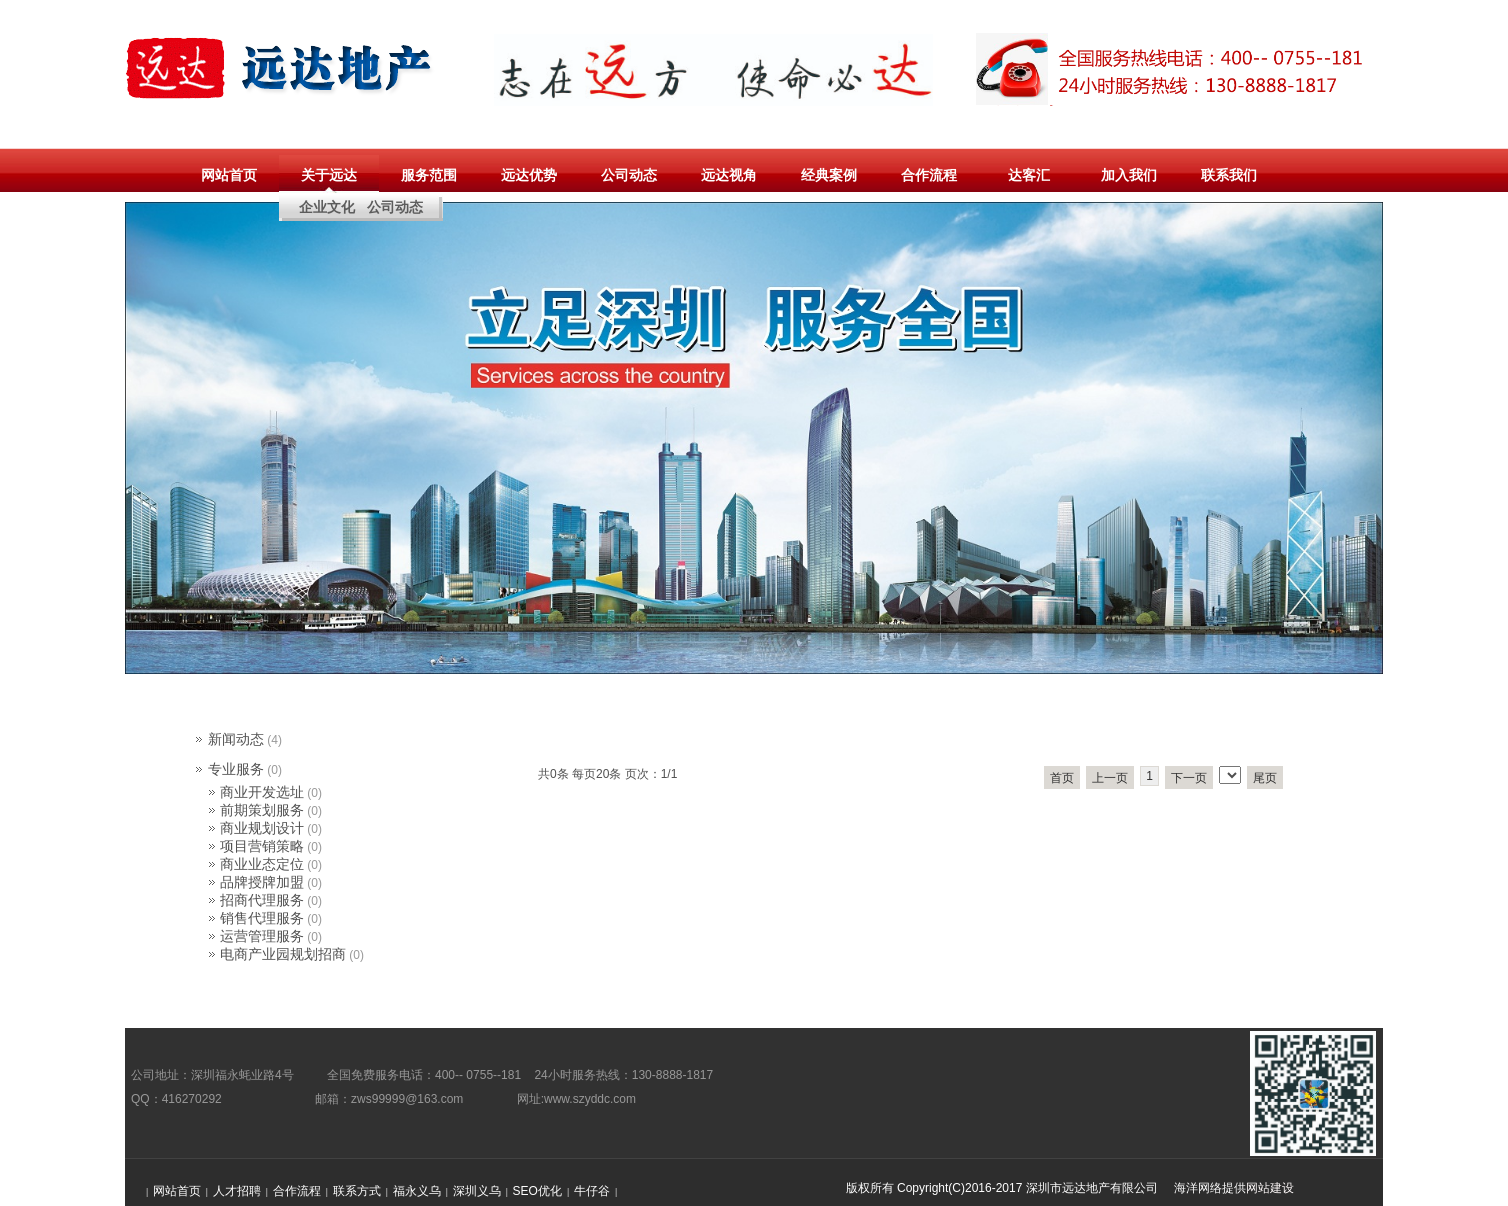 The height and width of the screenshot is (1206, 1508). Describe the element at coordinates (262, 918) in the screenshot. I see `销售代理服务` at that location.